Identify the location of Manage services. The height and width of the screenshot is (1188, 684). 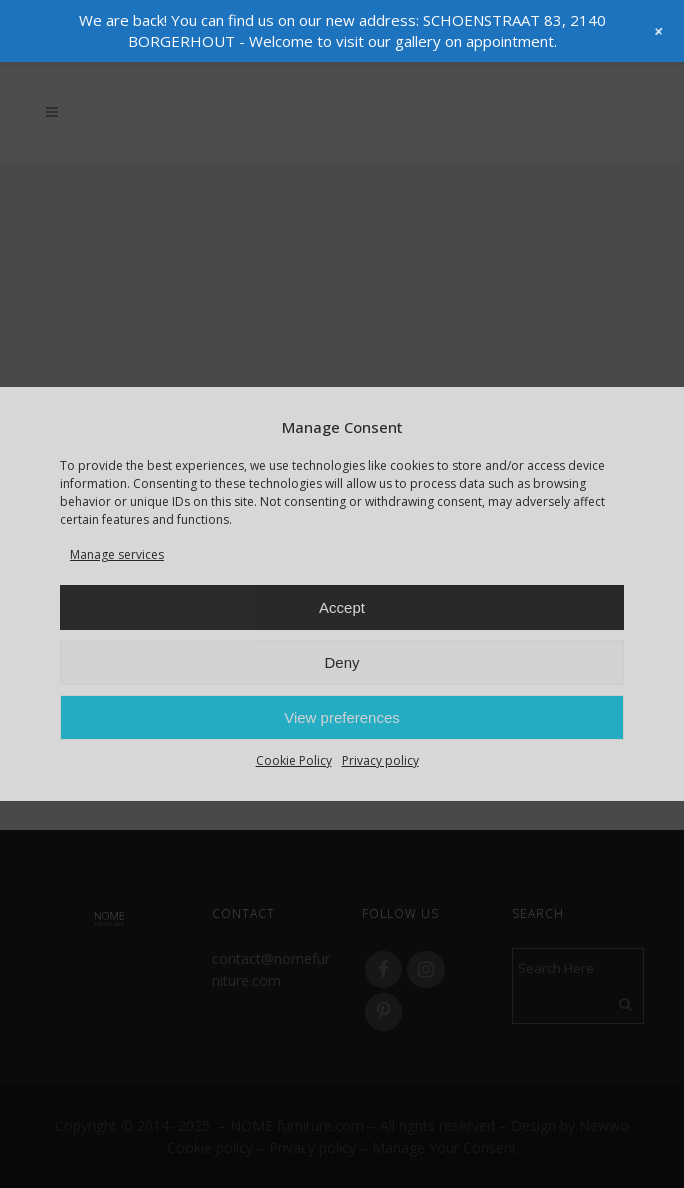
(117, 554).